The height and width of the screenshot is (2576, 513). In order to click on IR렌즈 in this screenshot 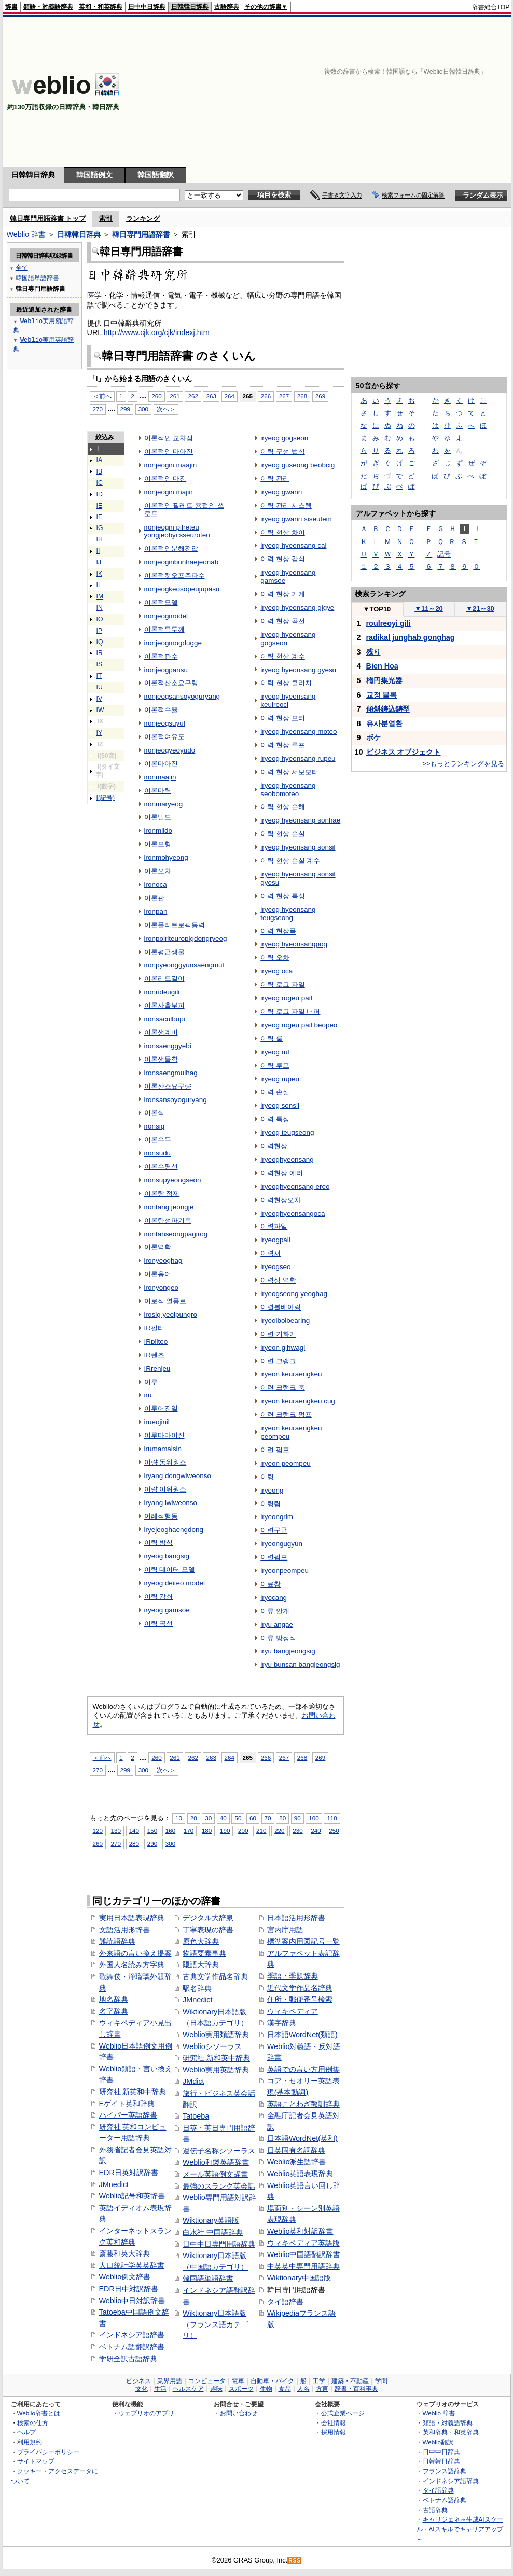, I will do `click(154, 1355)`.